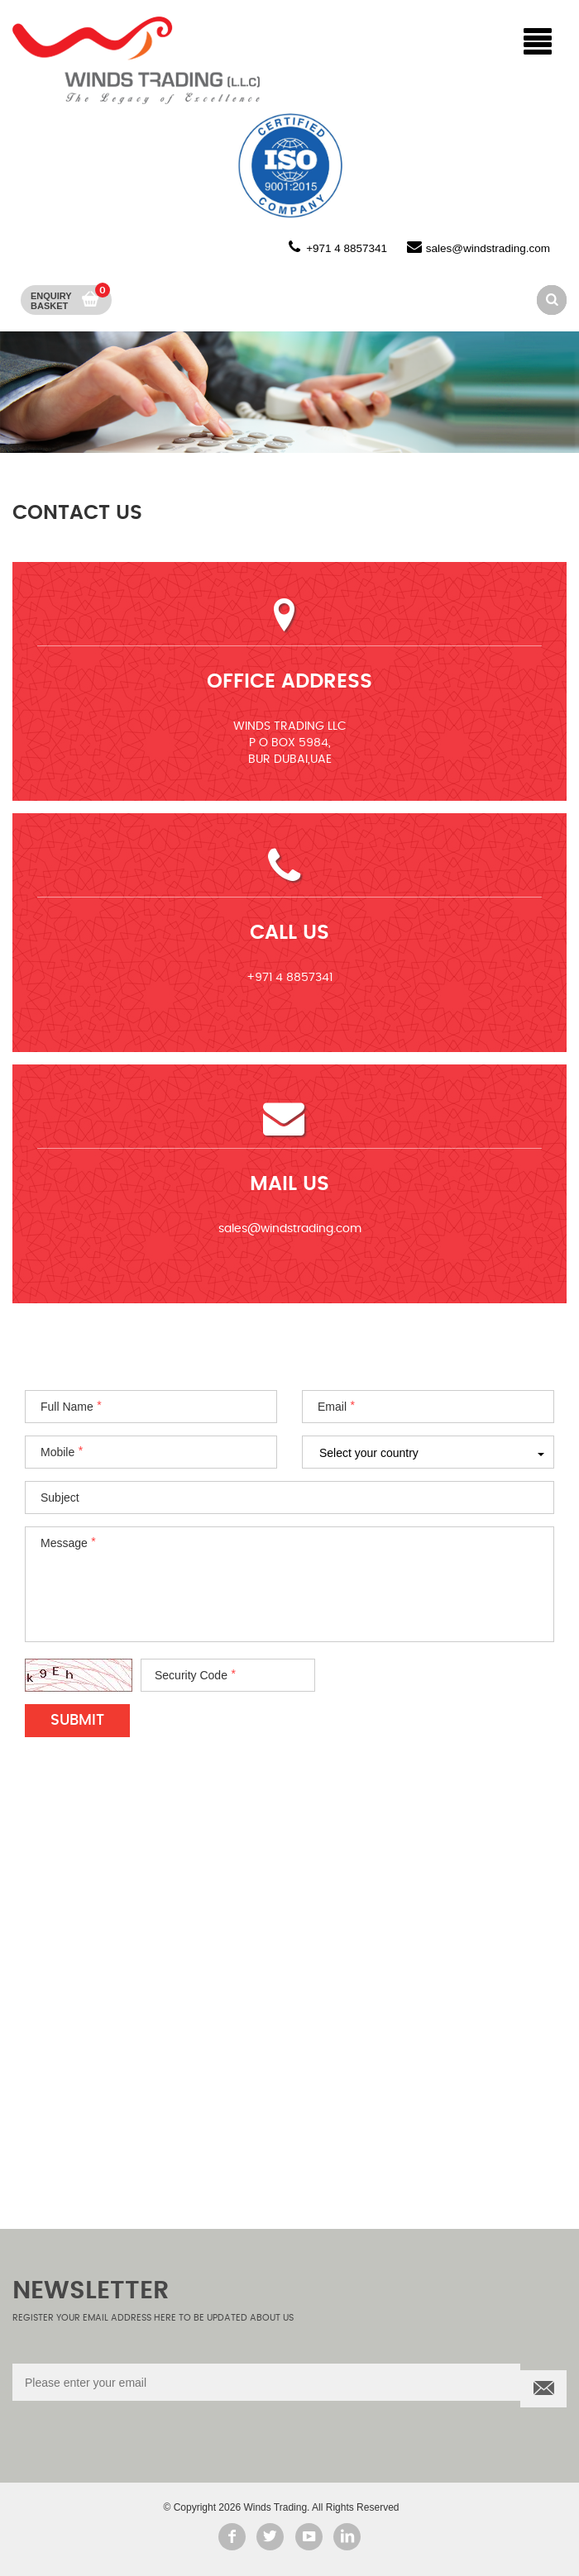 The height and width of the screenshot is (2576, 579). Describe the element at coordinates (346, 248) in the screenshot. I see `+971 4 8857341` at that location.